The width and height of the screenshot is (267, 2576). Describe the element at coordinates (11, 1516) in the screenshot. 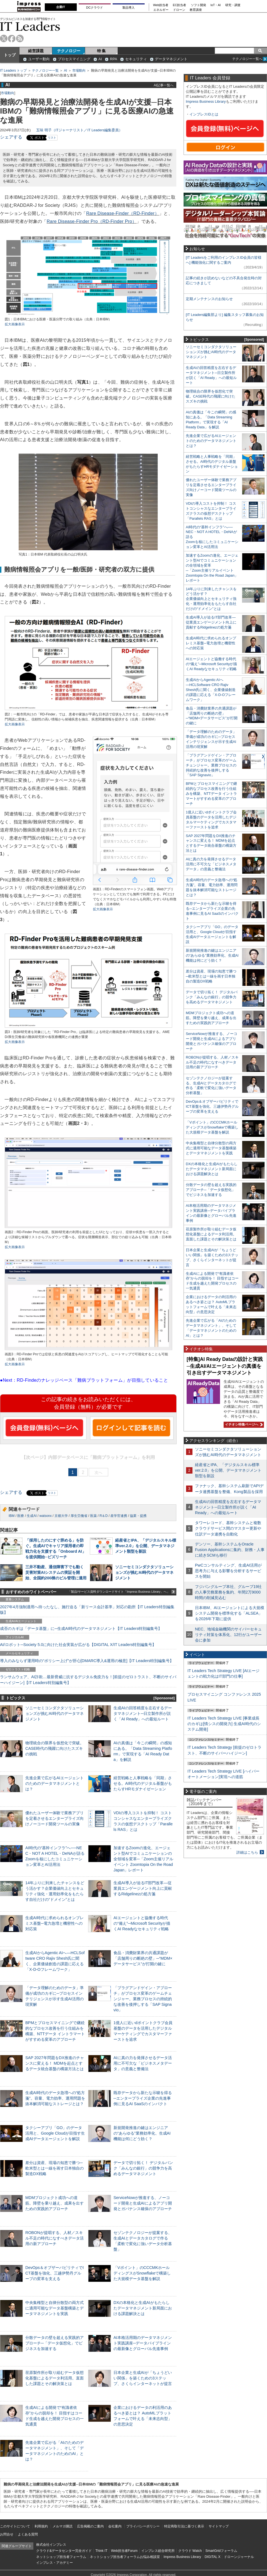

I see `IBM` at that location.